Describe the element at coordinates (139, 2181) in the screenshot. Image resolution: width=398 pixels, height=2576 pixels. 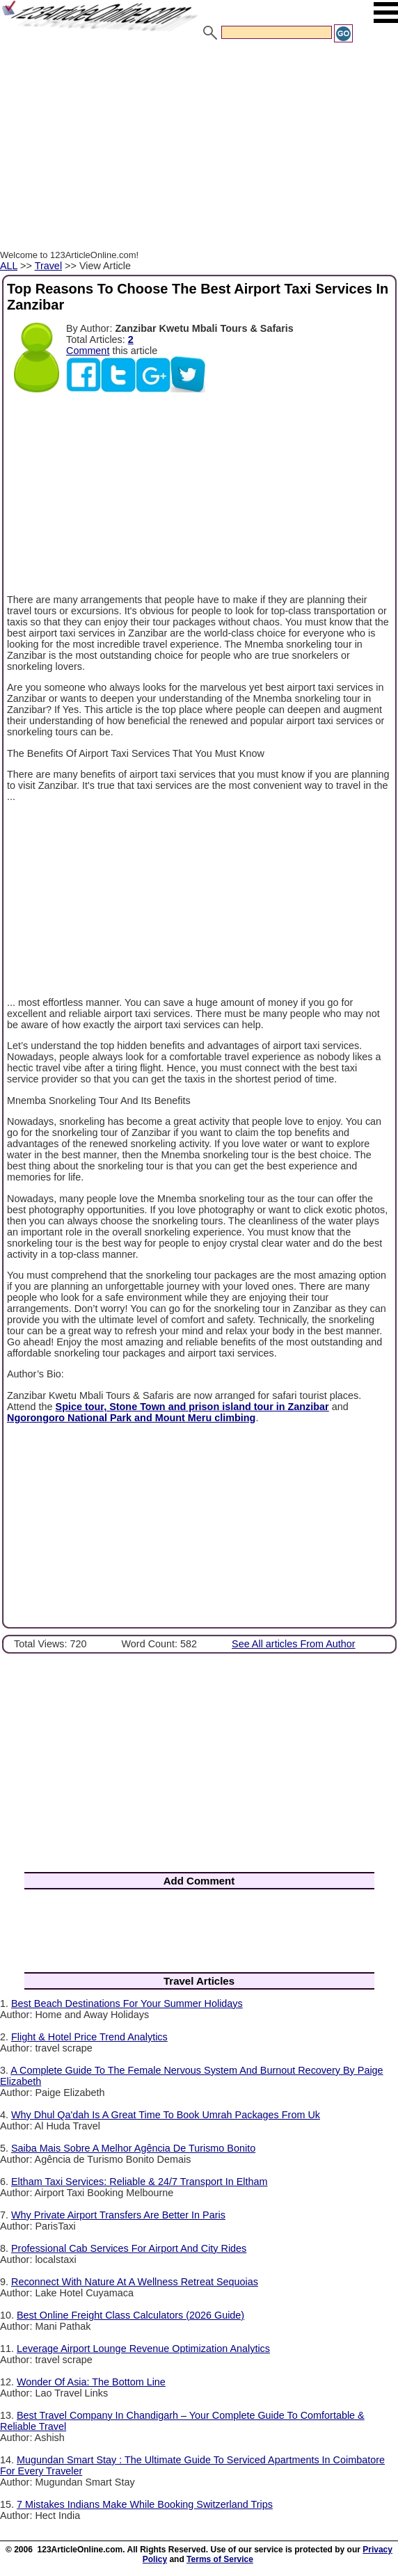
I see `Eltham Taxi Services: Reliable & 24/7 Transport In Eltham` at that location.